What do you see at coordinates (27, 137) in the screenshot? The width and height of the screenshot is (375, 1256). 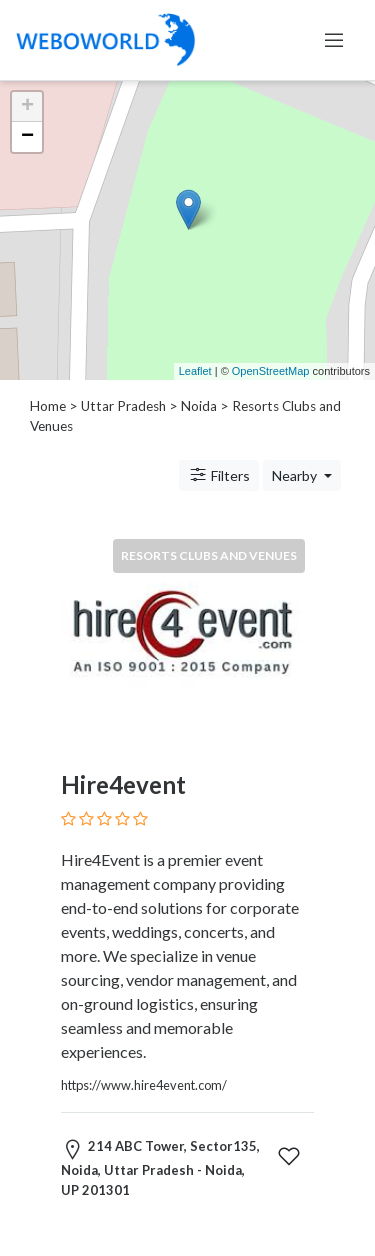 I see `− [button]` at bounding box center [27, 137].